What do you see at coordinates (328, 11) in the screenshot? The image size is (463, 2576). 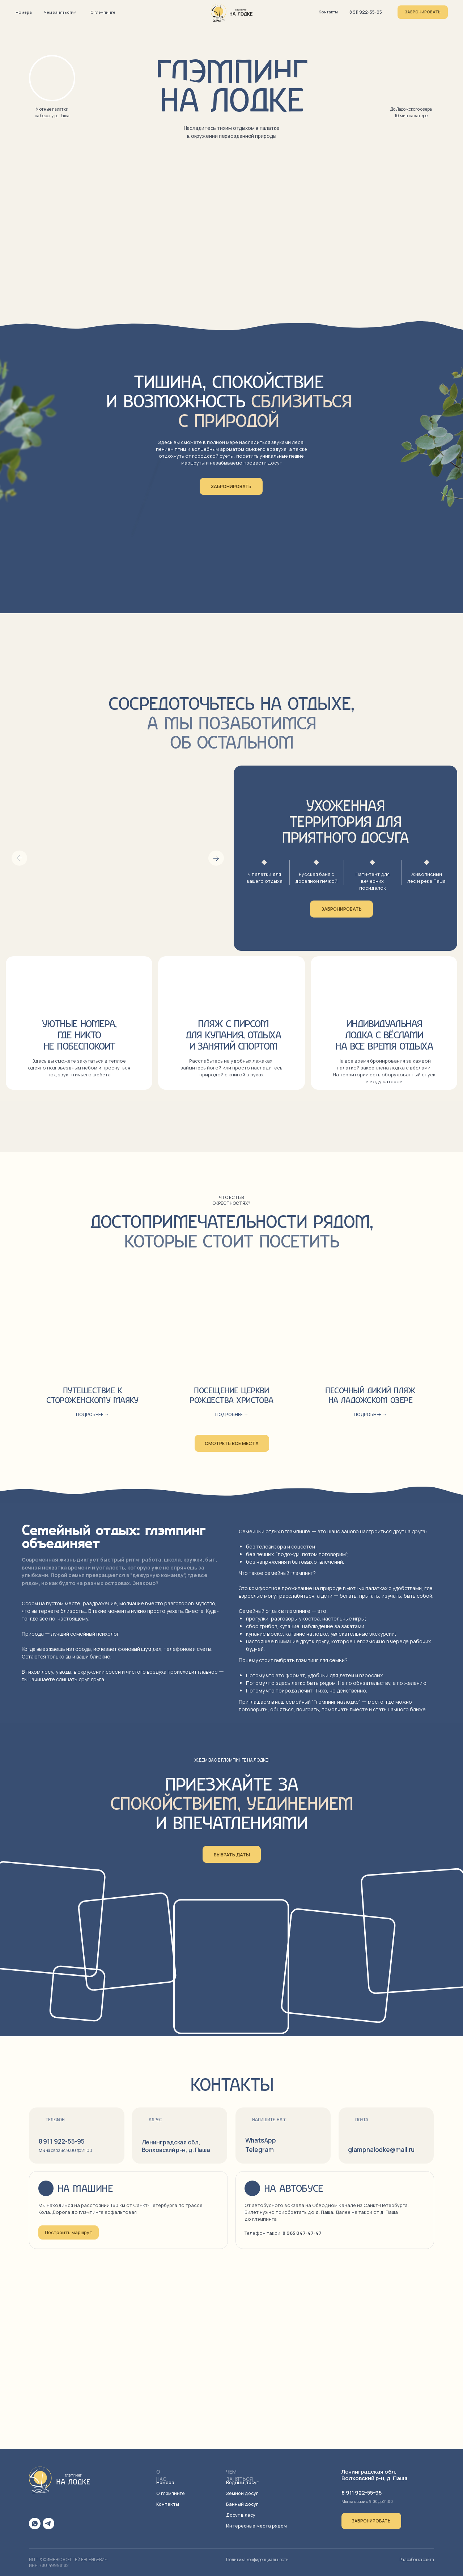 I see `Контакты` at bounding box center [328, 11].